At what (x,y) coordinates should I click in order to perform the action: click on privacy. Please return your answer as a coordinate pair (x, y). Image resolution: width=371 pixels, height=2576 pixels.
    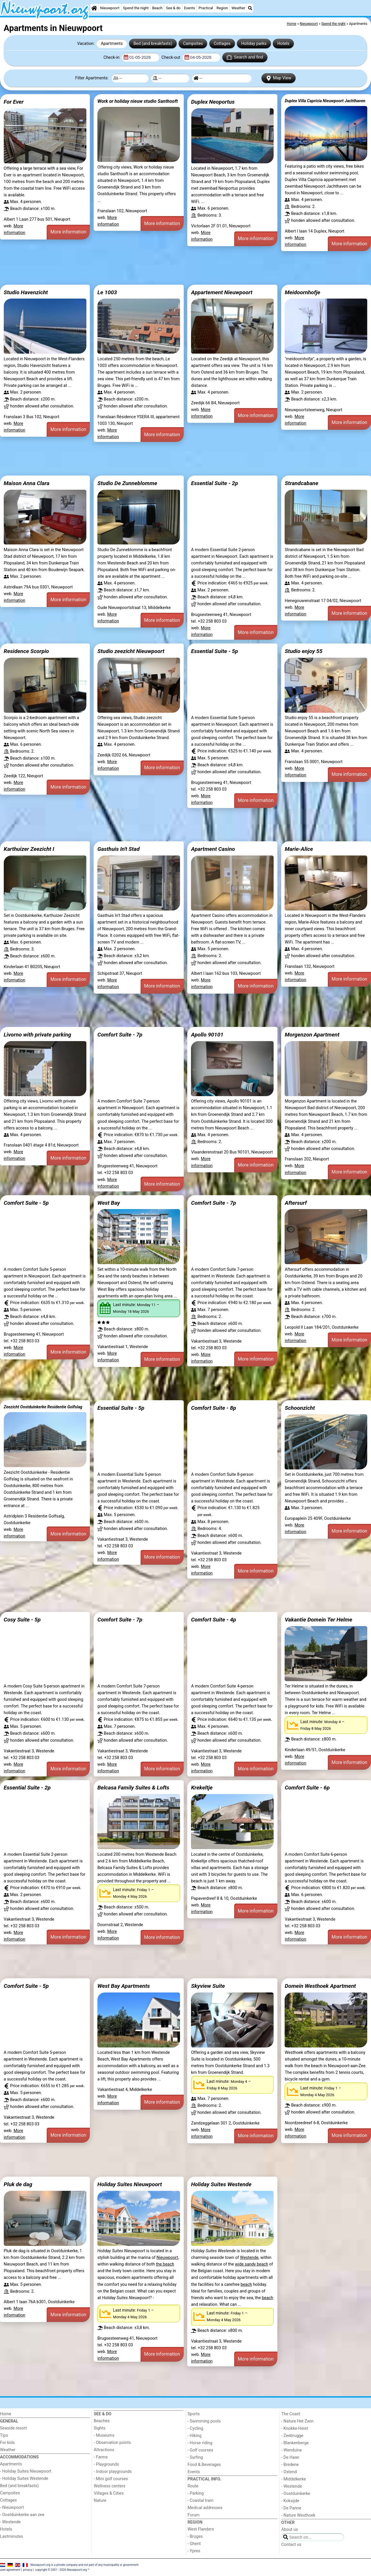
    Looking at the image, I should click on (27, 2569).